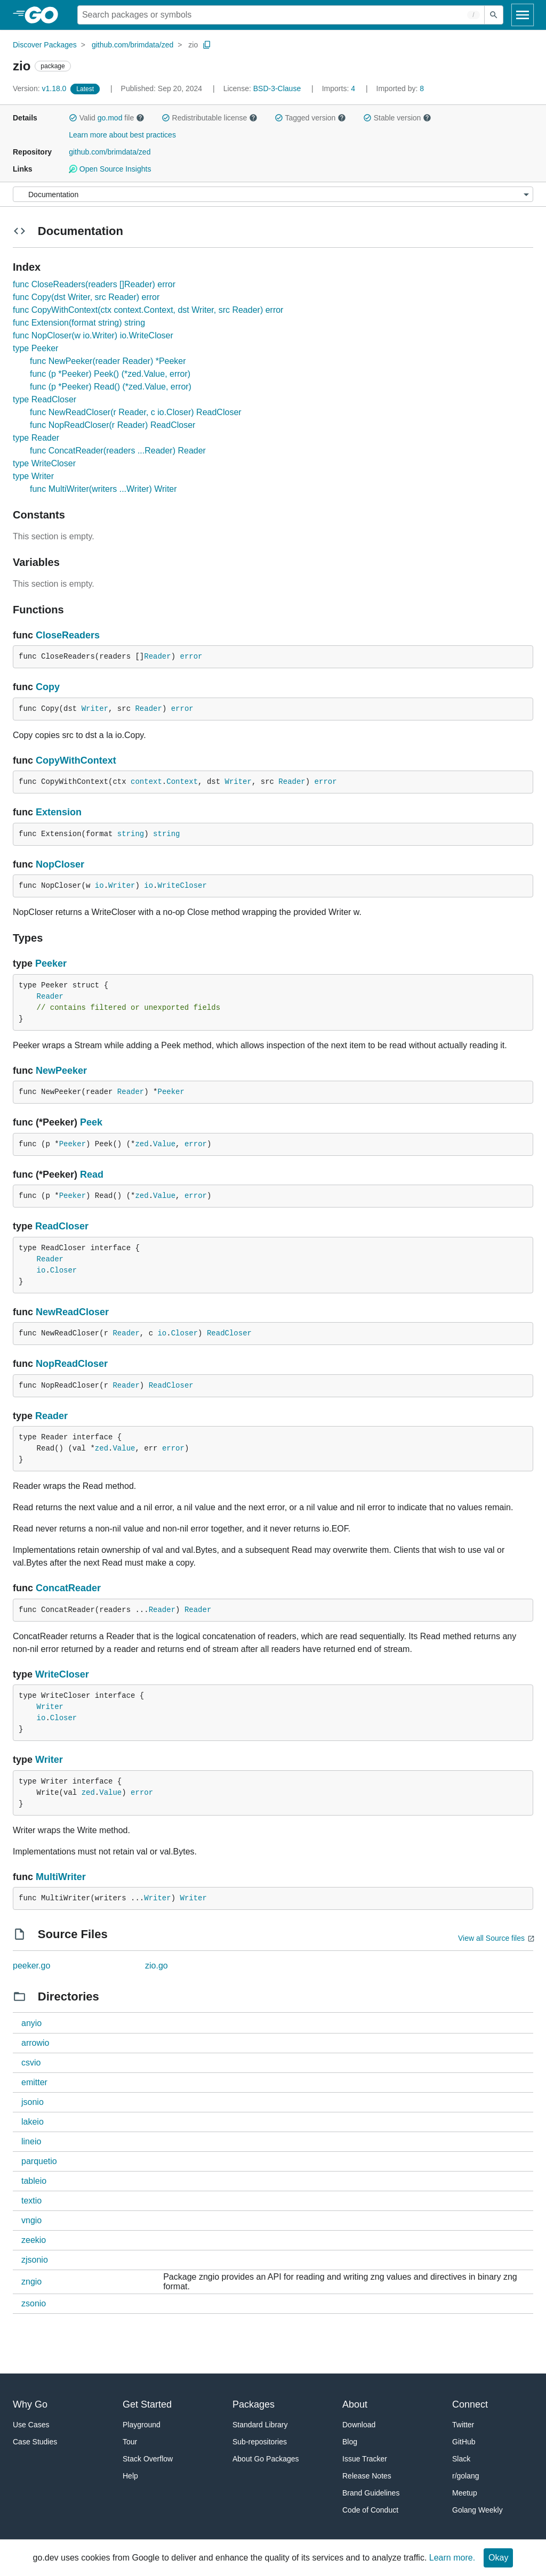 This screenshot has height=2576, width=546. What do you see at coordinates (370, 2493) in the screenshot?
I see `Brand Guidelines` at bounding box center [370, 2493].